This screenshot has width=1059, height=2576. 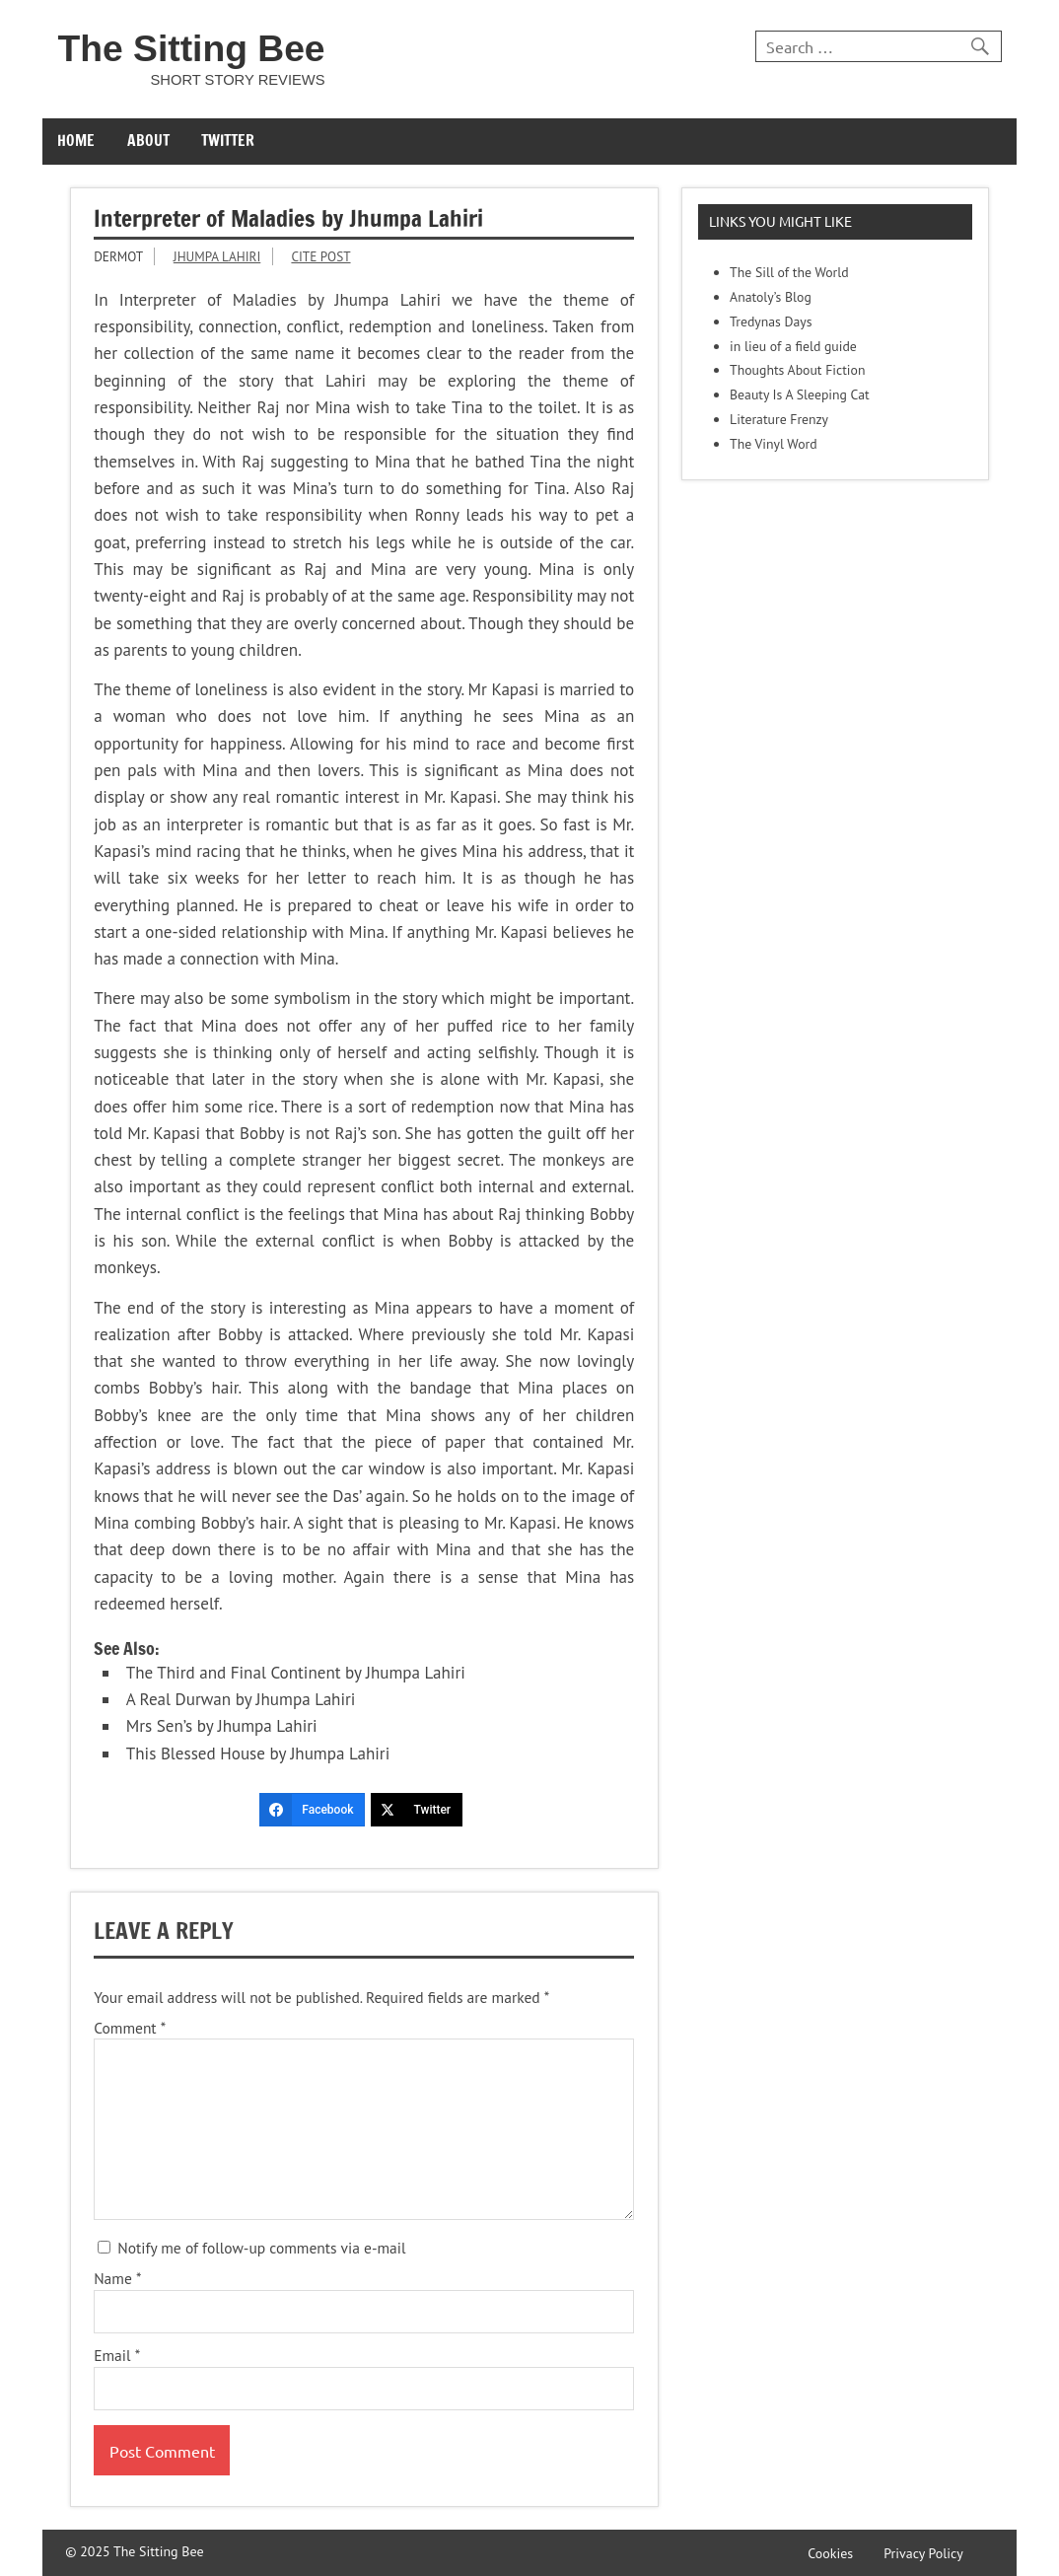 I want to click on The Third and Final Continent by Jhumpa Lahiri, so click(x=295, y=1672).